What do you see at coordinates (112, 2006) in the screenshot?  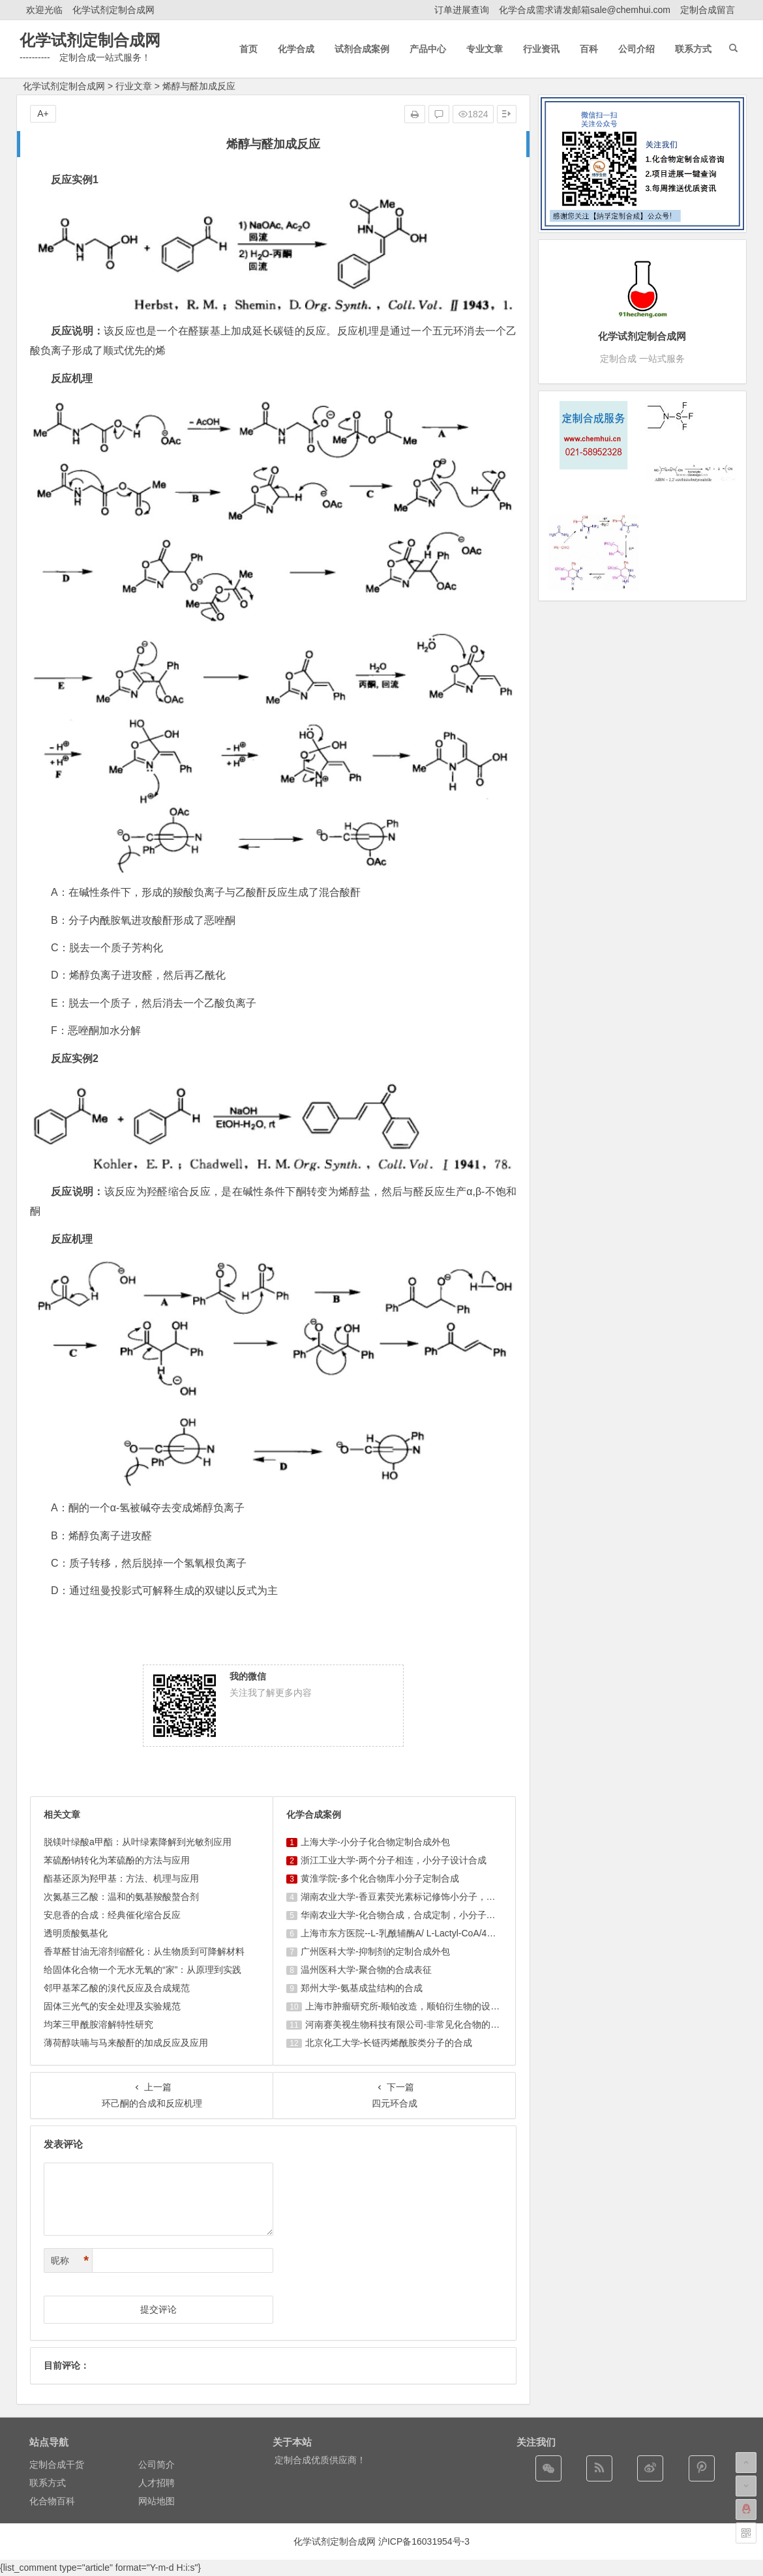 I see `固体三光气的安全处理及实验规范` at bounding box center [112, 2006].